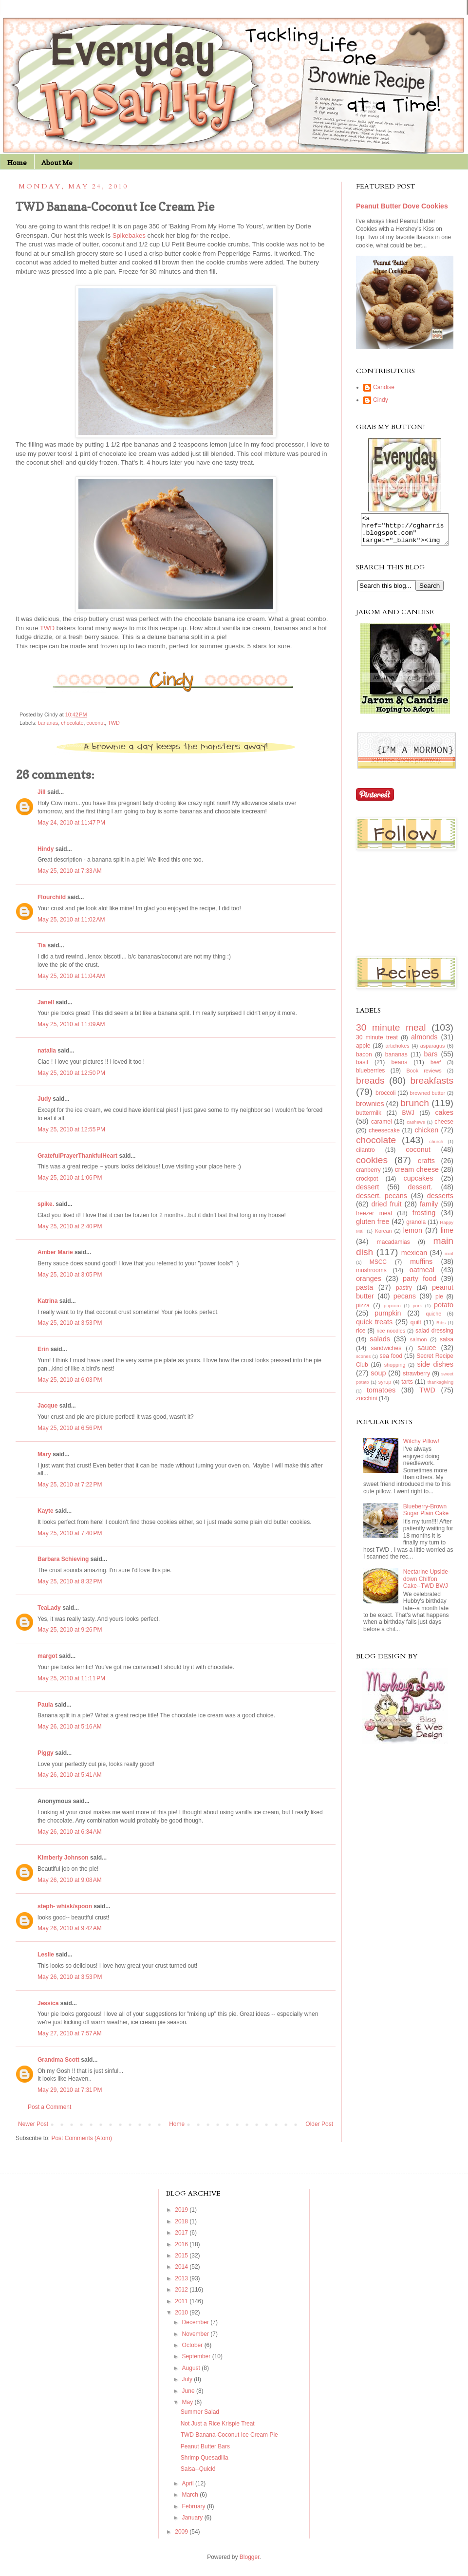  What do you see at coordinates (45, 1752) in the screenshot?
I see `Piggy` at bounding box center [45, 1752].